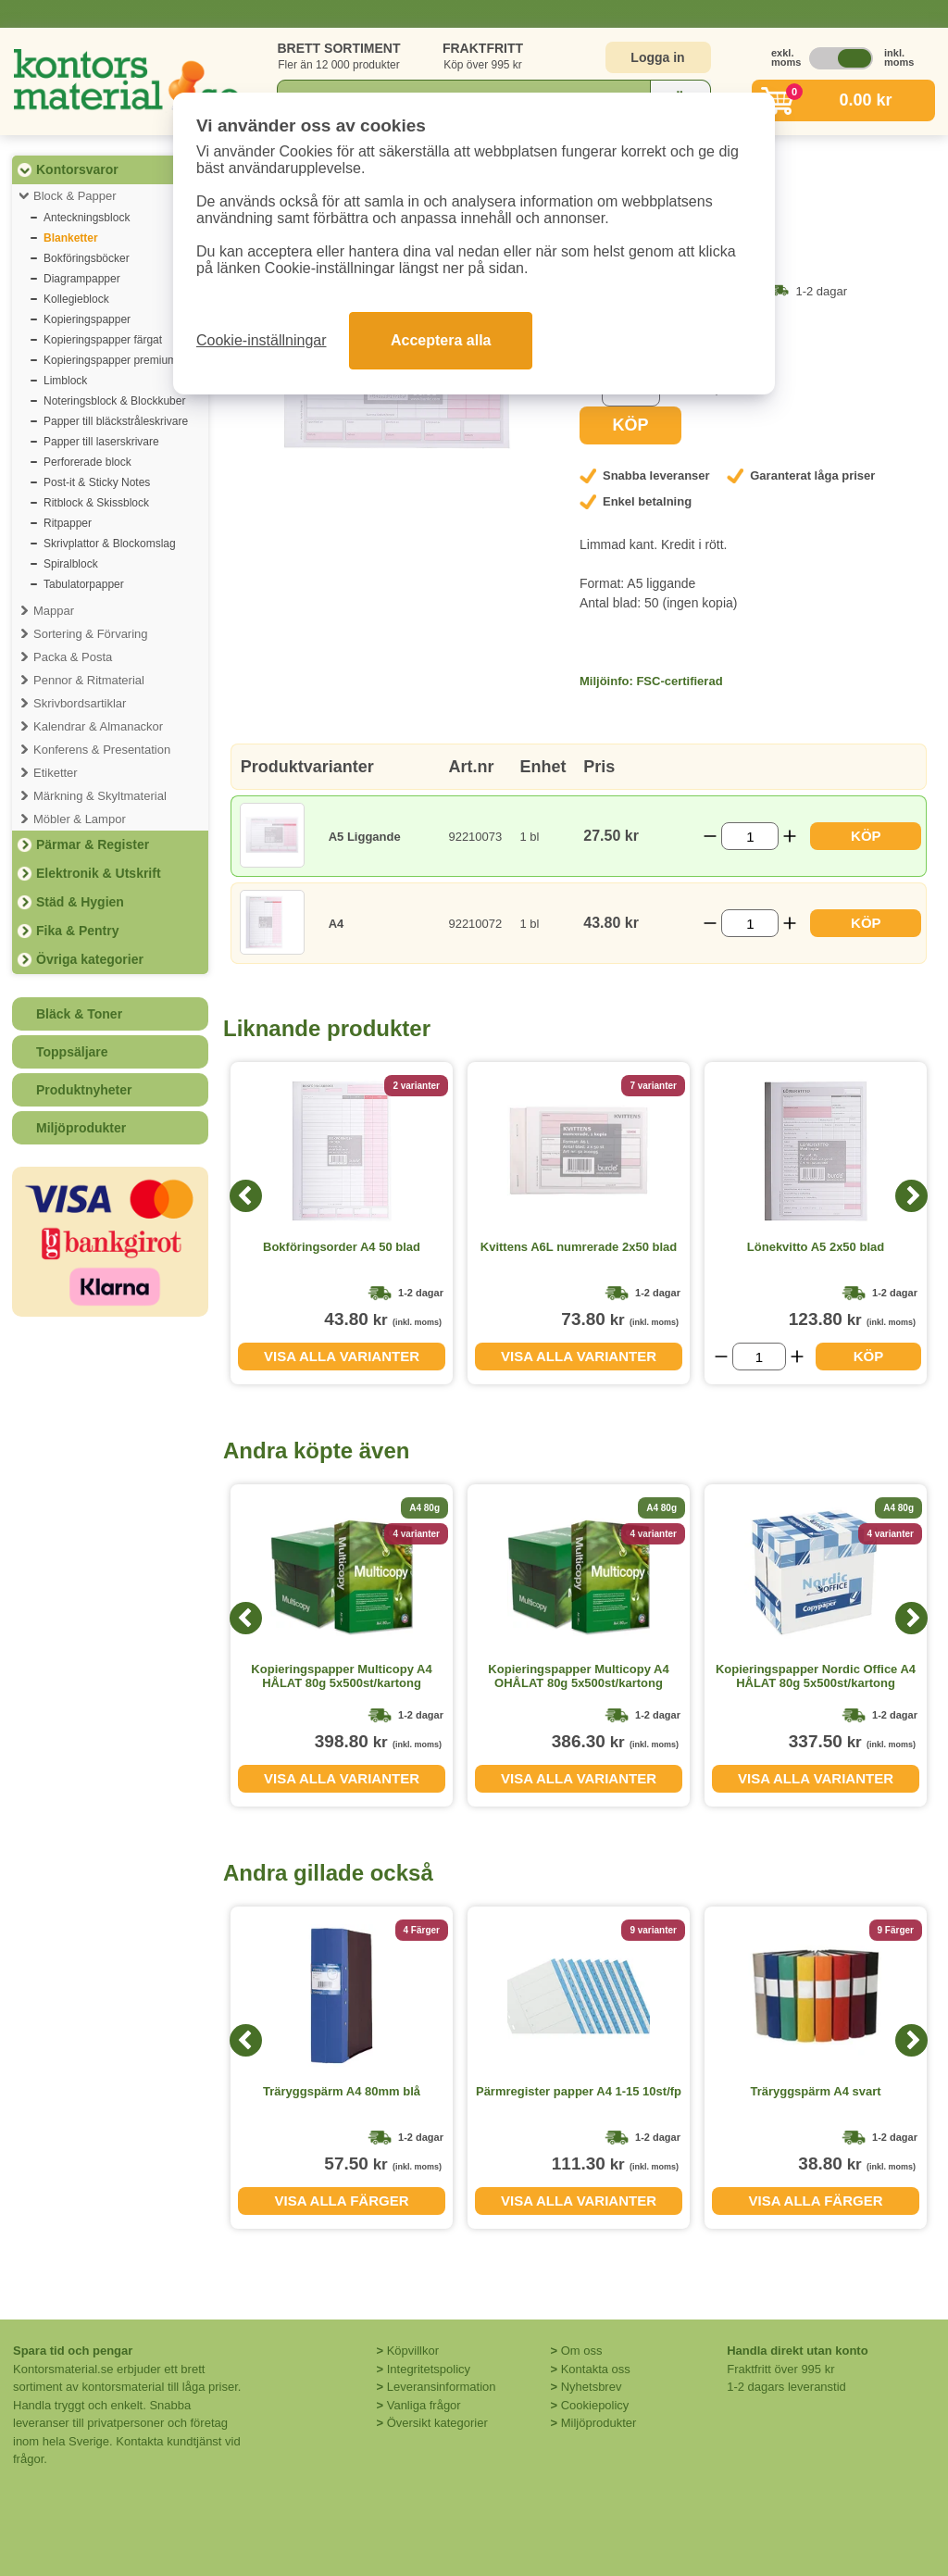  What do you see at coordinates (87, 319) in the screenshot?
I see `Kopieringspapper` at bounding box center [87, 319].